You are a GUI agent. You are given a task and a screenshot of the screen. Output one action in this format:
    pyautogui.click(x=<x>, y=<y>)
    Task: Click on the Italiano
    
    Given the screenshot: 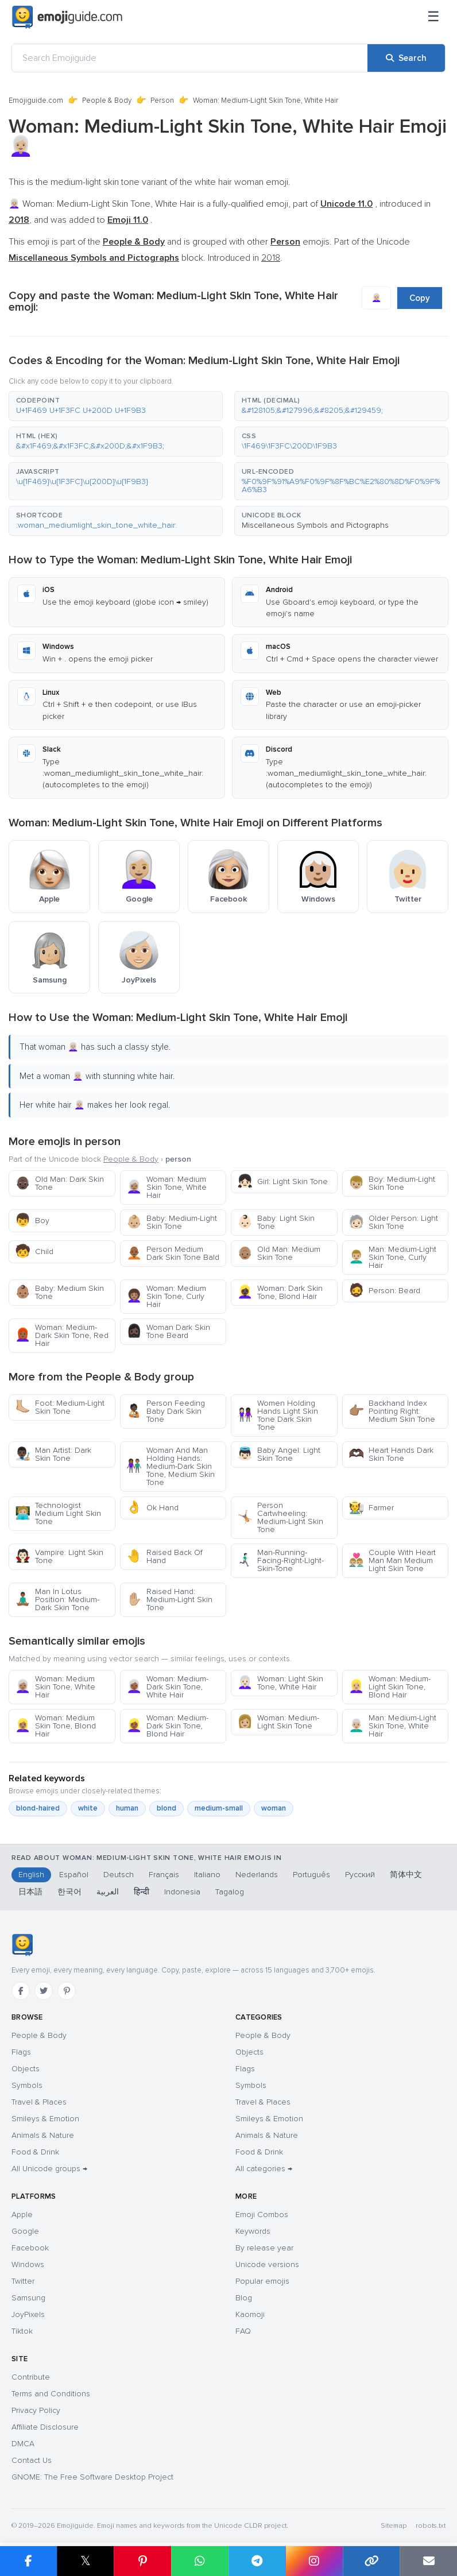 What is the action you would take?
    pyautogui.click(x=207, y=1874)
    